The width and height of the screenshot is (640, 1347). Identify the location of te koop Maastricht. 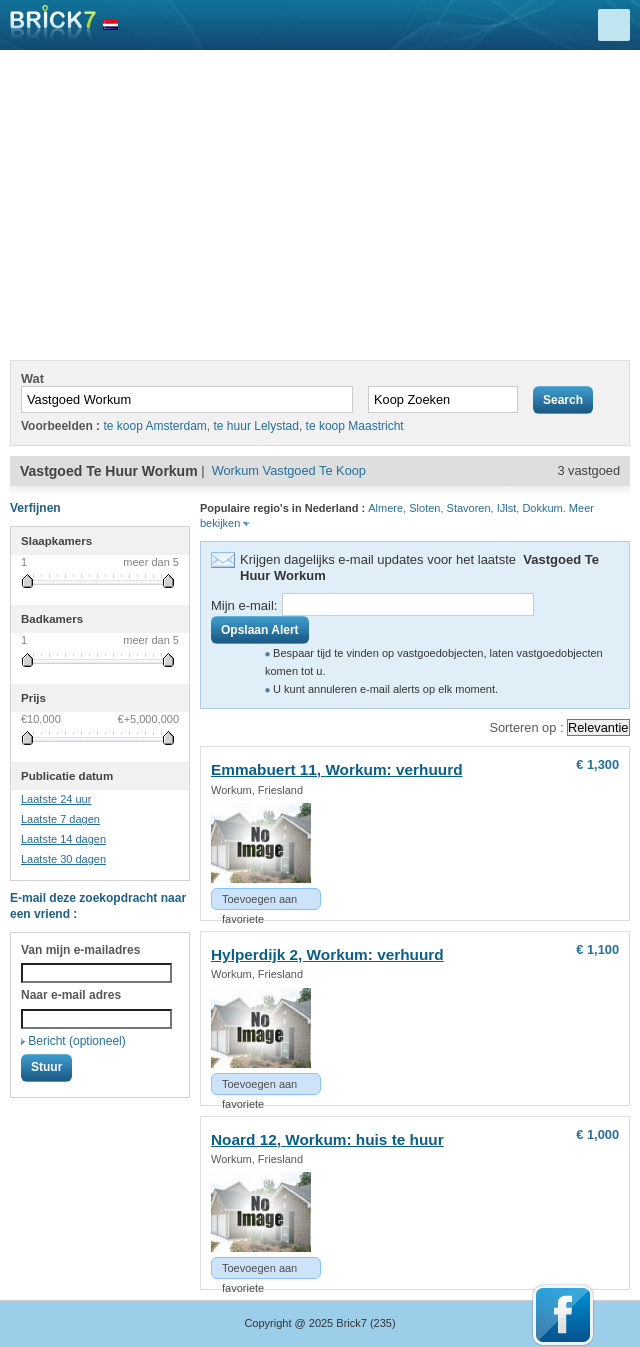
(355, 426).